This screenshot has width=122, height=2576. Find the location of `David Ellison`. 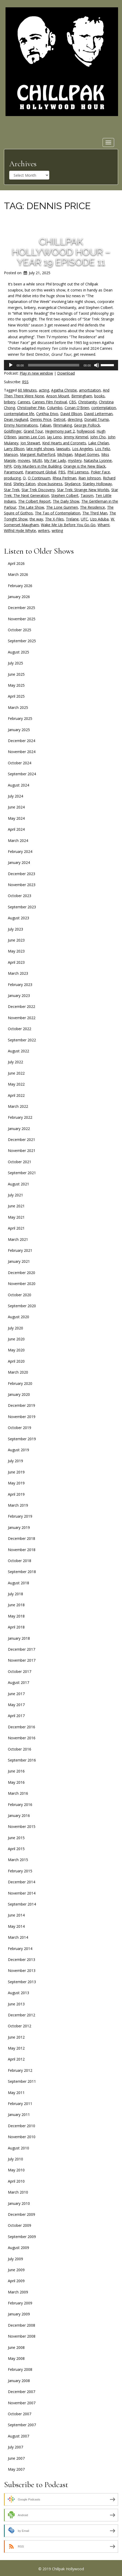

David Ellison is located at coordinates (71, 413).